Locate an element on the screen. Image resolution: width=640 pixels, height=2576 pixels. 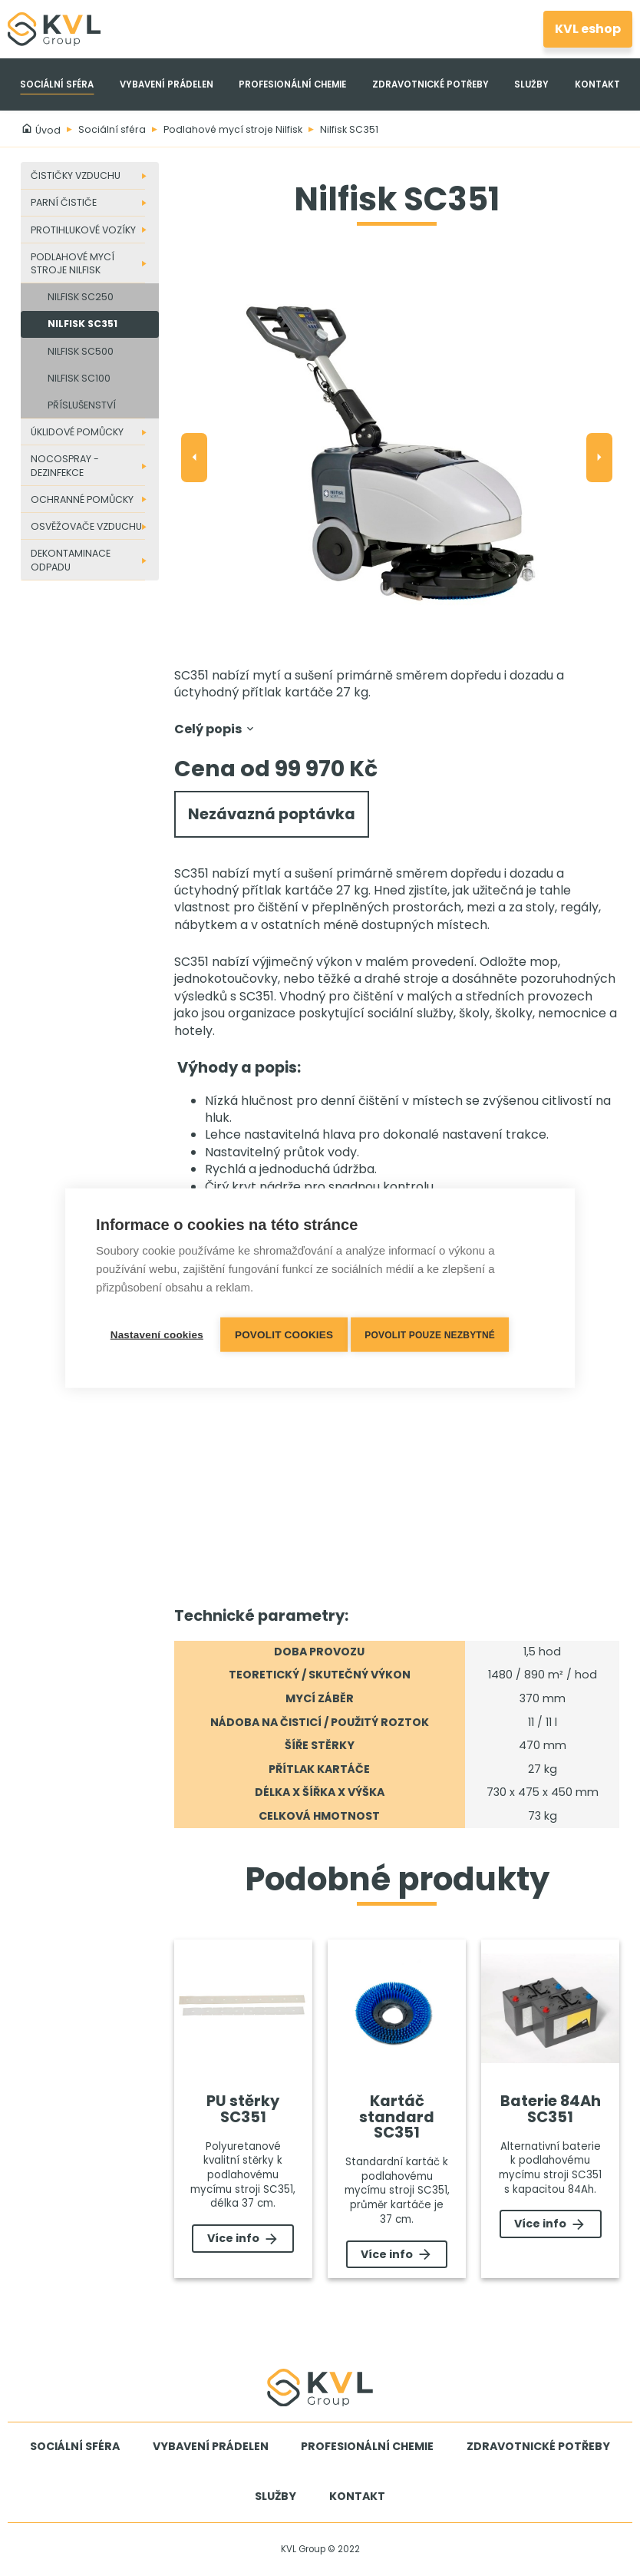
Úvod is located at coordinates (41, 130).